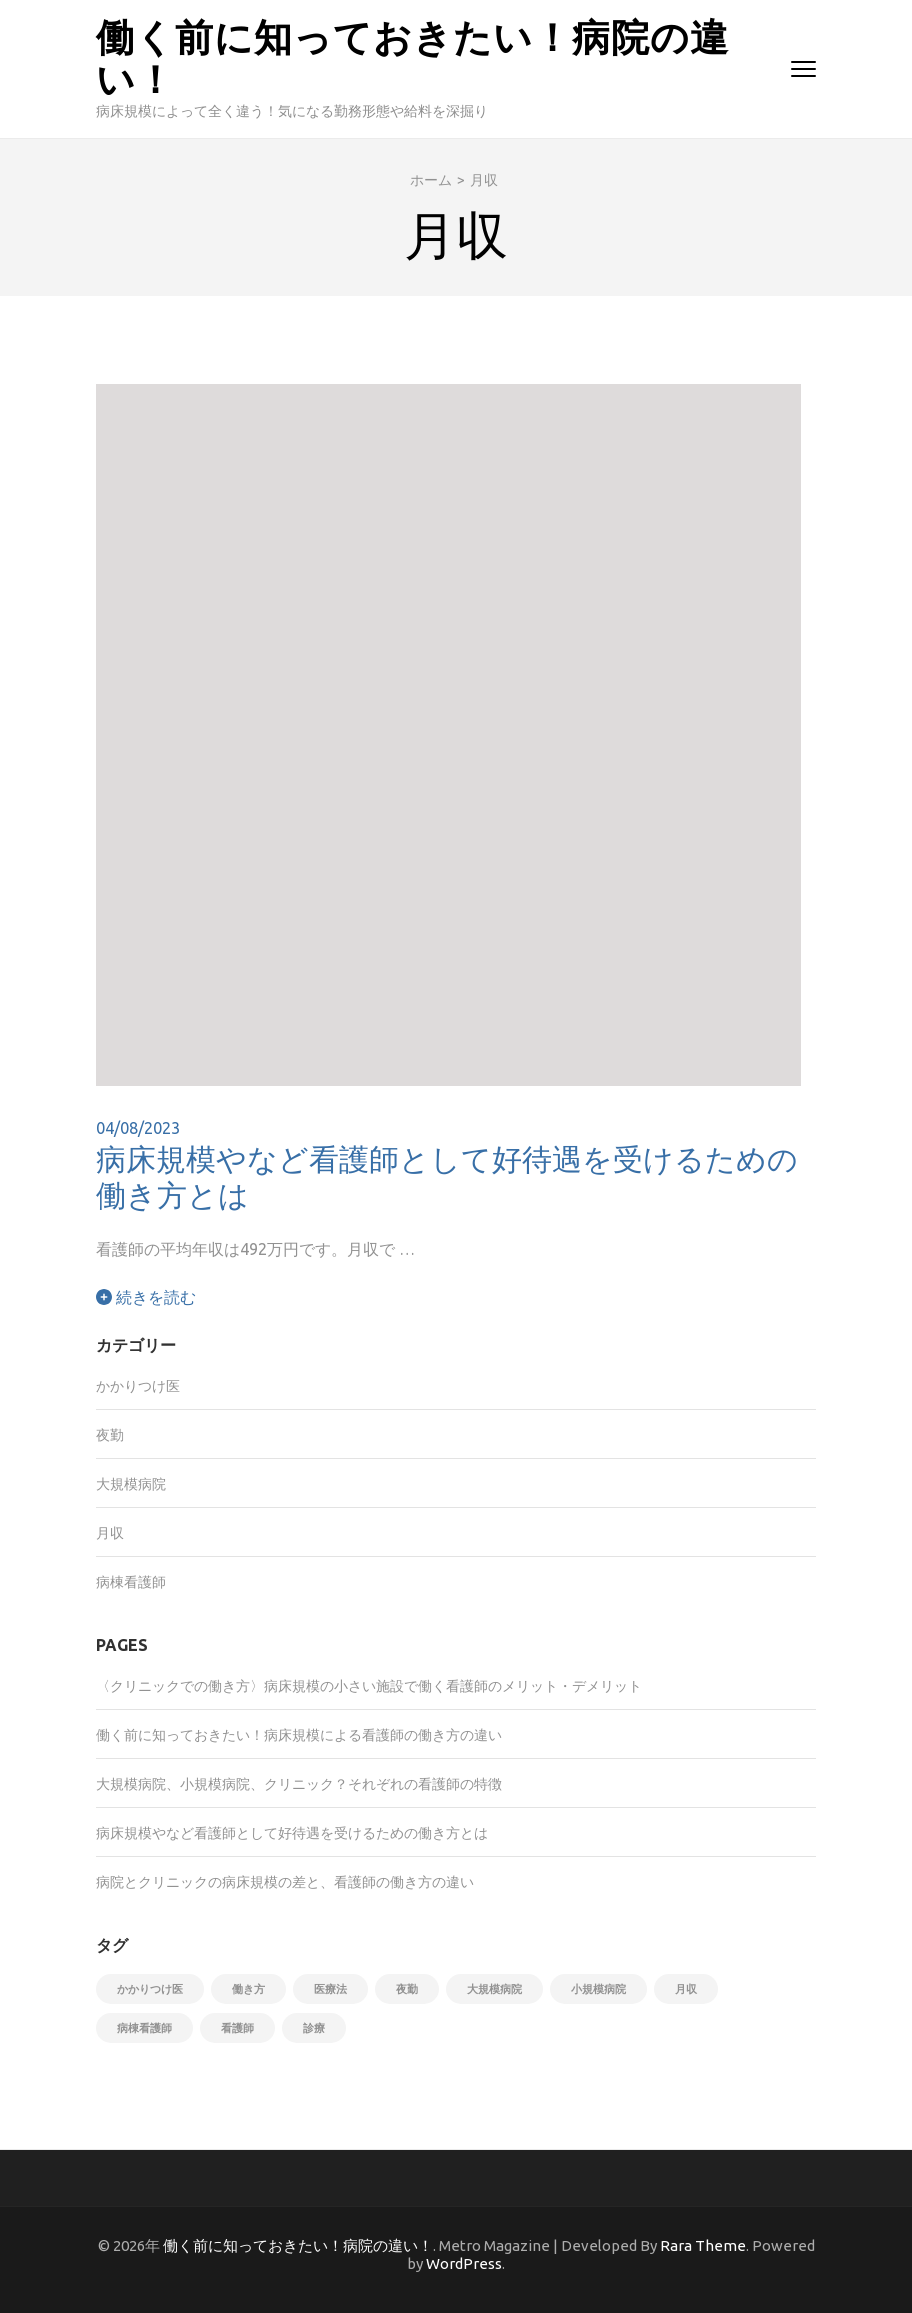 This screenshot has width=912, height=2313. What do you see at coordinates (464, 2263) in the screenshot?
I see `WordPress` at bounding box center [464, 2263].